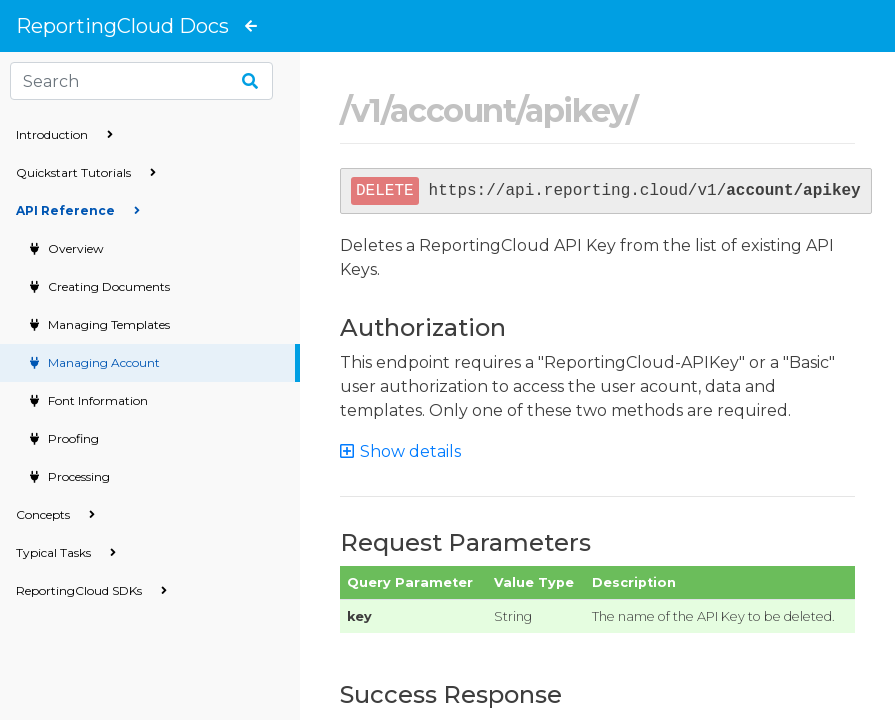 The image size is (895, 720). I want to click on Typical Tasks, so click(66, 552).